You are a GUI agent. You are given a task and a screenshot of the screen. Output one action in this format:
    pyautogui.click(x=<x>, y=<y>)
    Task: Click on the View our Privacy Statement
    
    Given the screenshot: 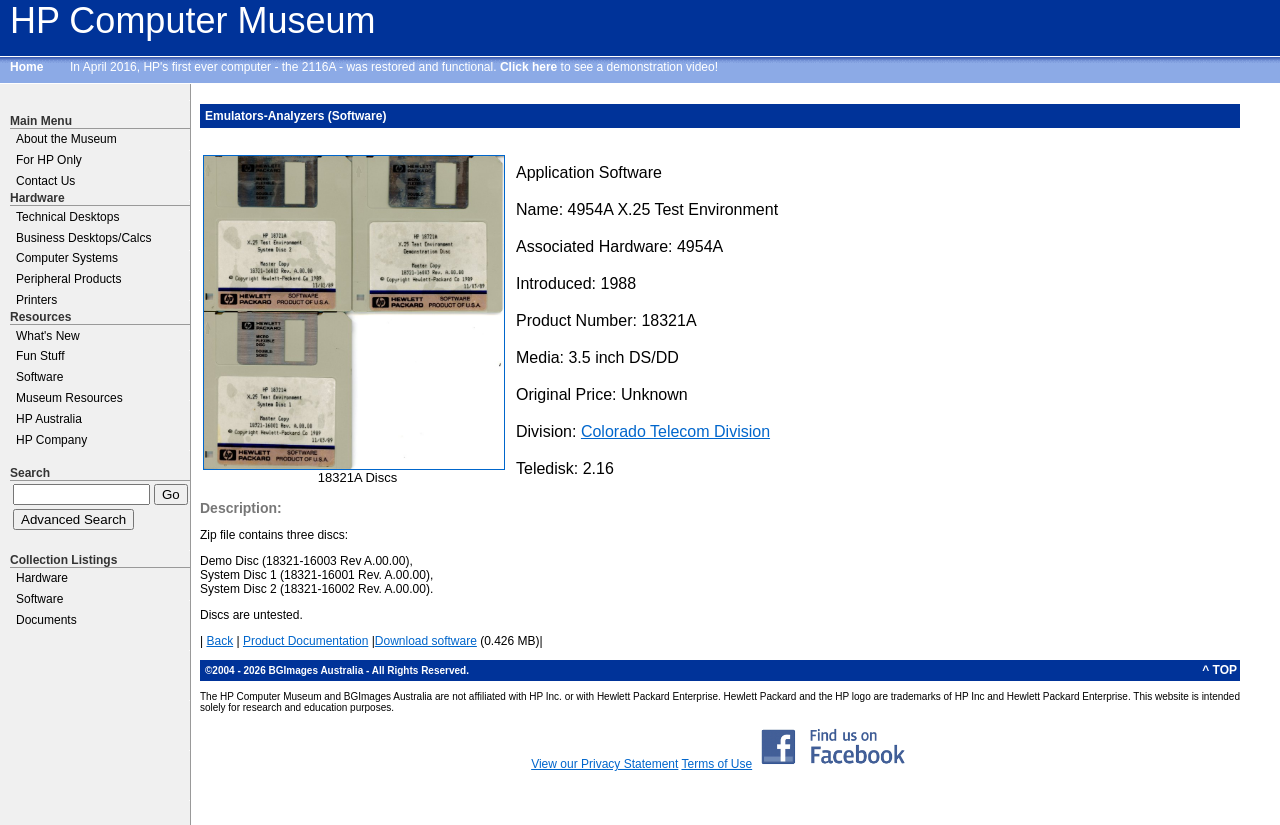 What is the action you would take?
    pyautogui.click(x=604, y=764)
    